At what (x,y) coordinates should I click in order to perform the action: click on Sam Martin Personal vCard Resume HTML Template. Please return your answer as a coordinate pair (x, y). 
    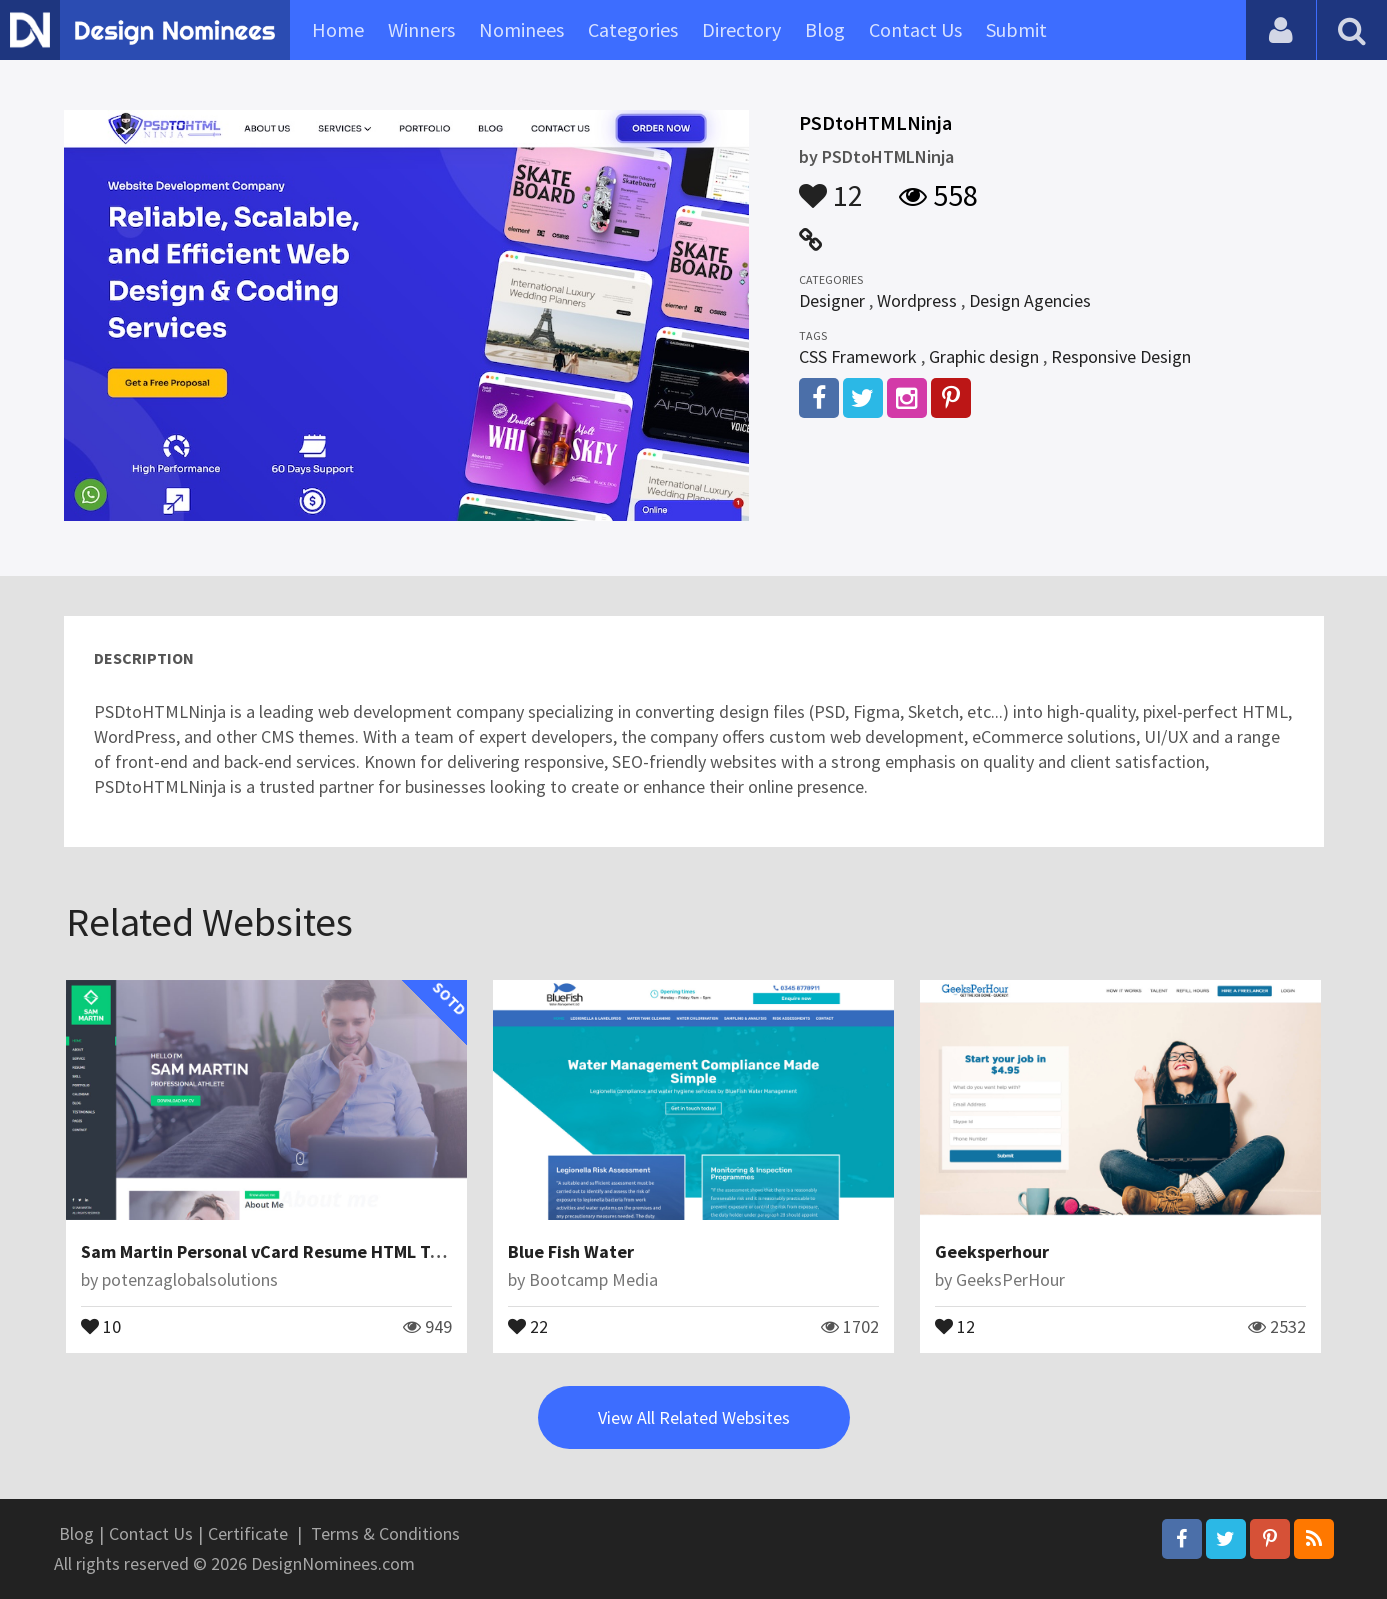
    Looking at the image, I should click on (289, 1251).